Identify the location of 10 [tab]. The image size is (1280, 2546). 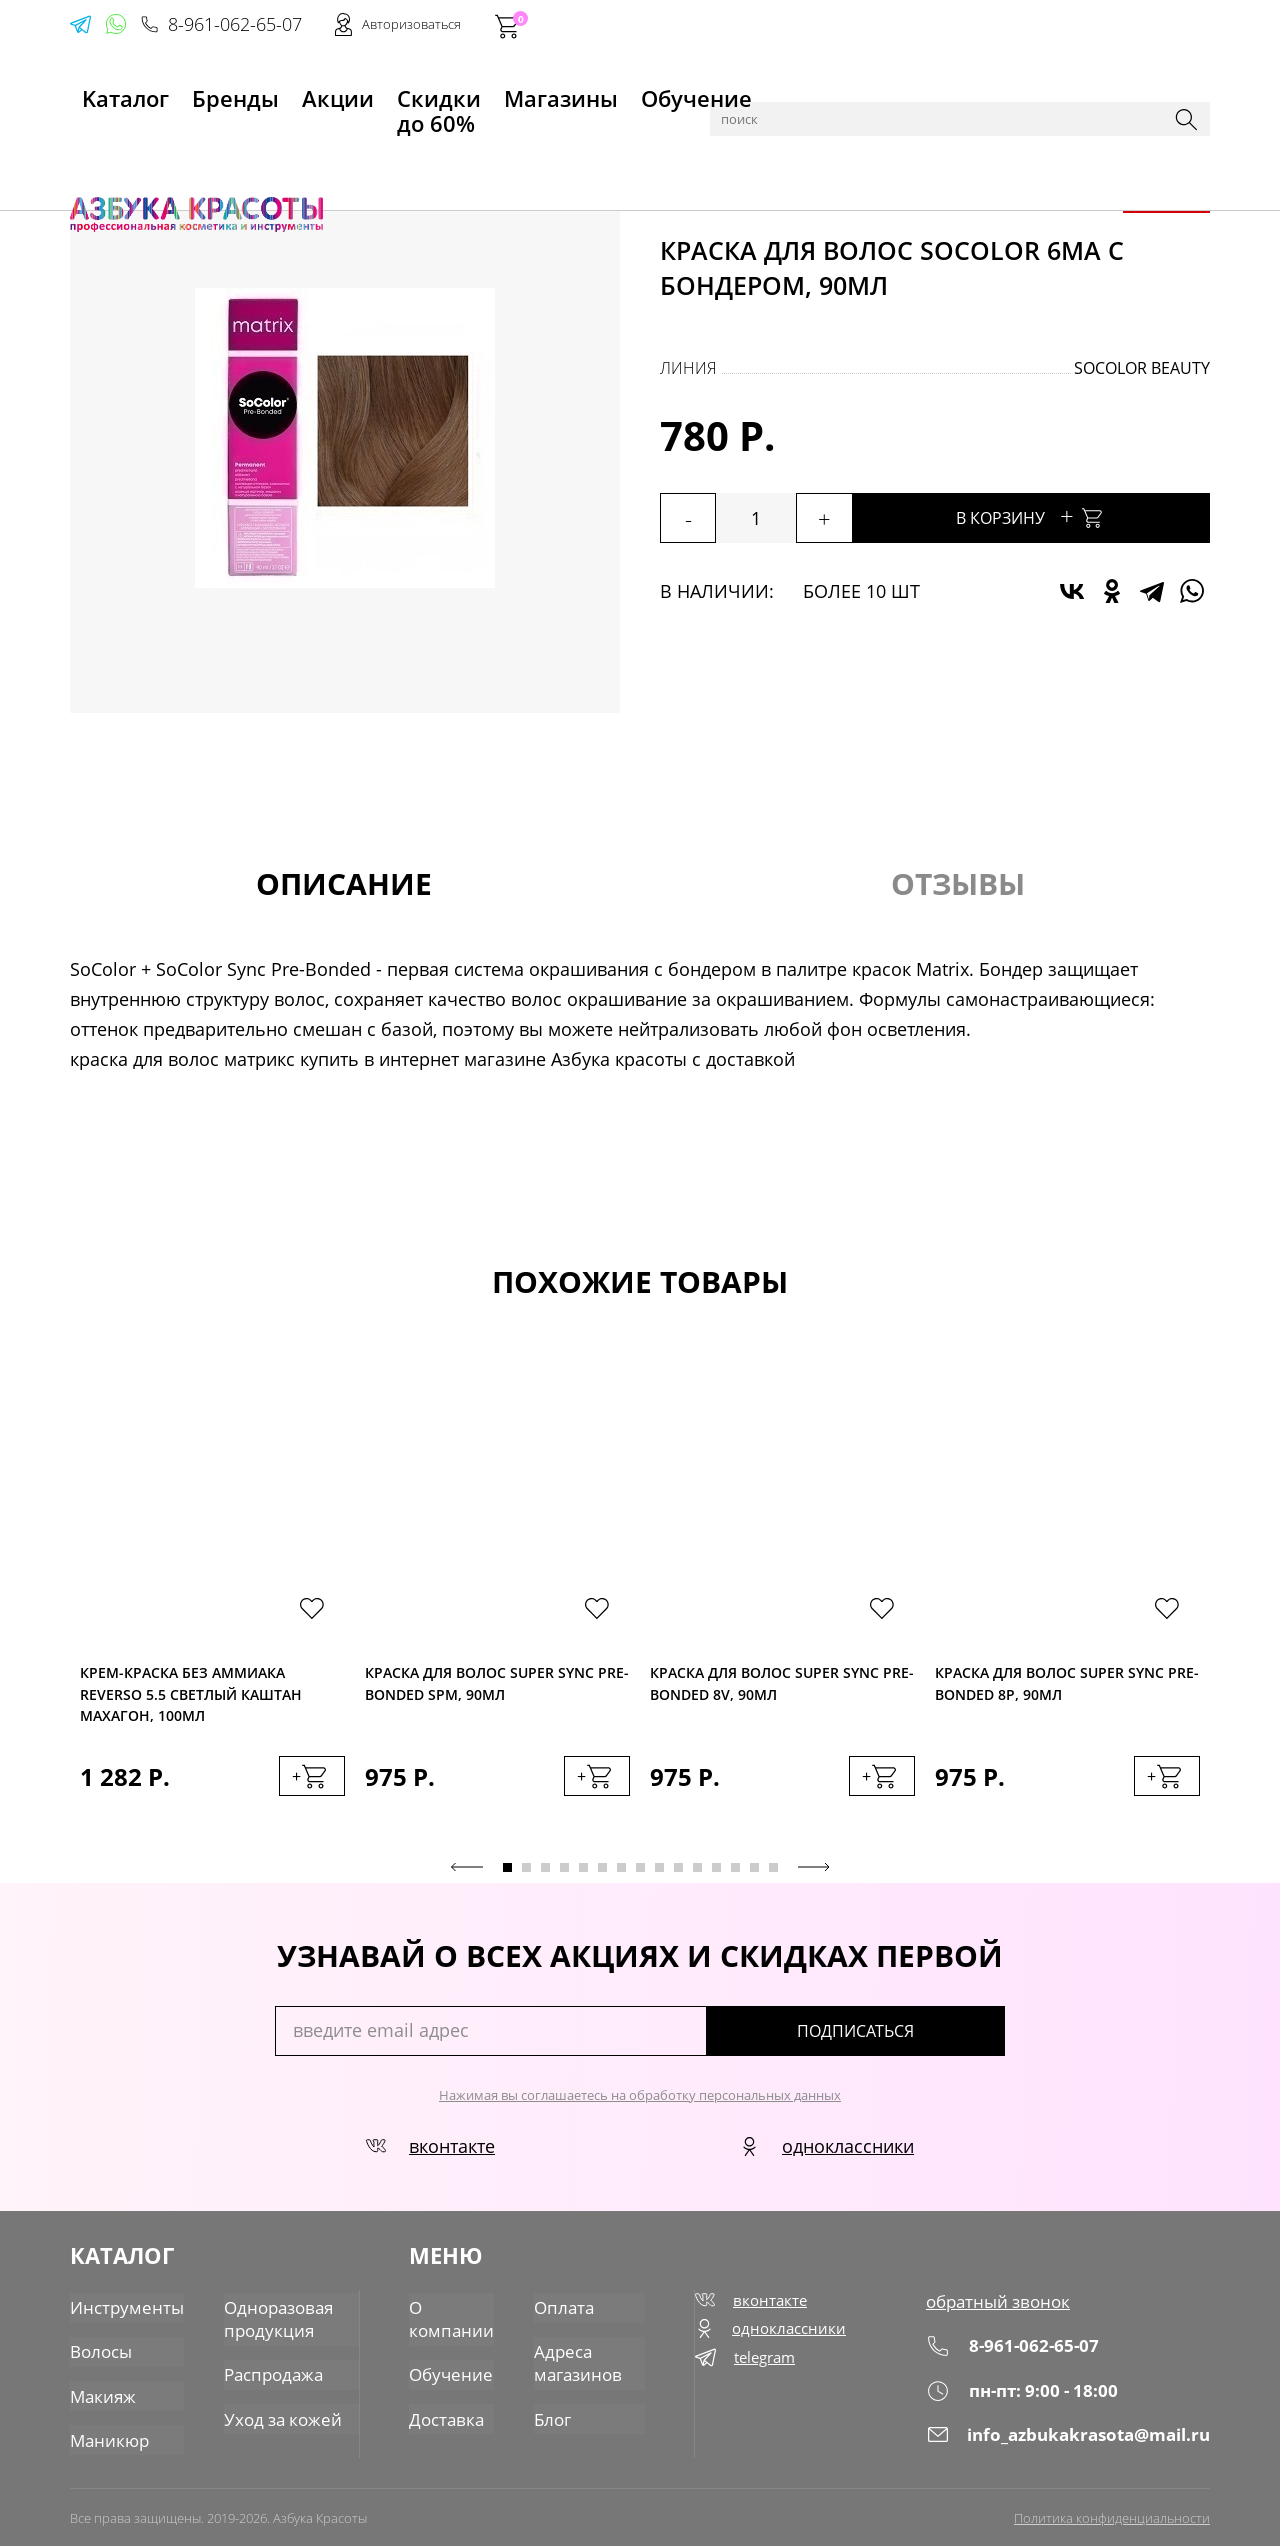
(678, 1875).